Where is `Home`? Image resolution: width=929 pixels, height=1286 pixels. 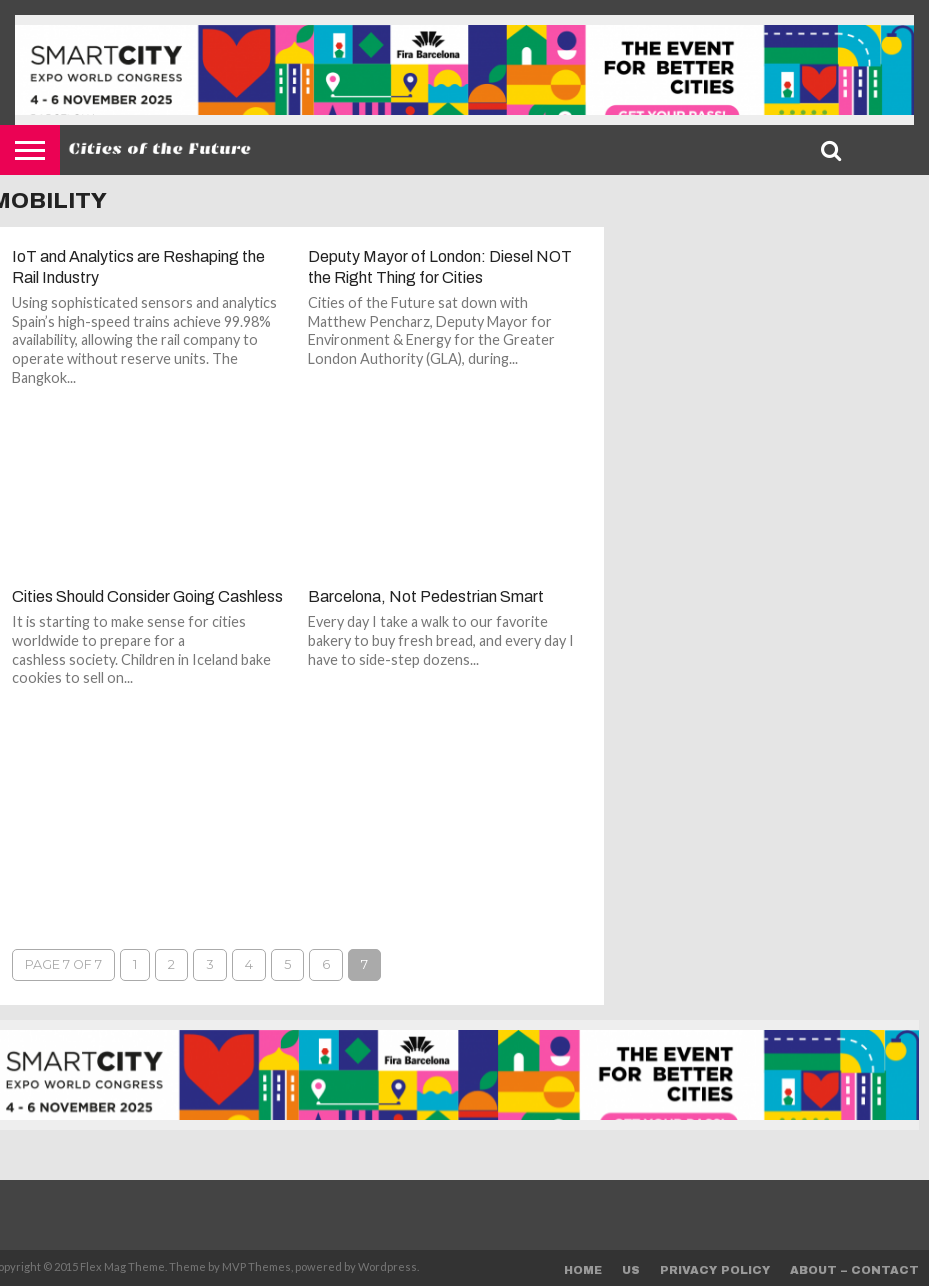
Home is located at coordinates (583, 1270).